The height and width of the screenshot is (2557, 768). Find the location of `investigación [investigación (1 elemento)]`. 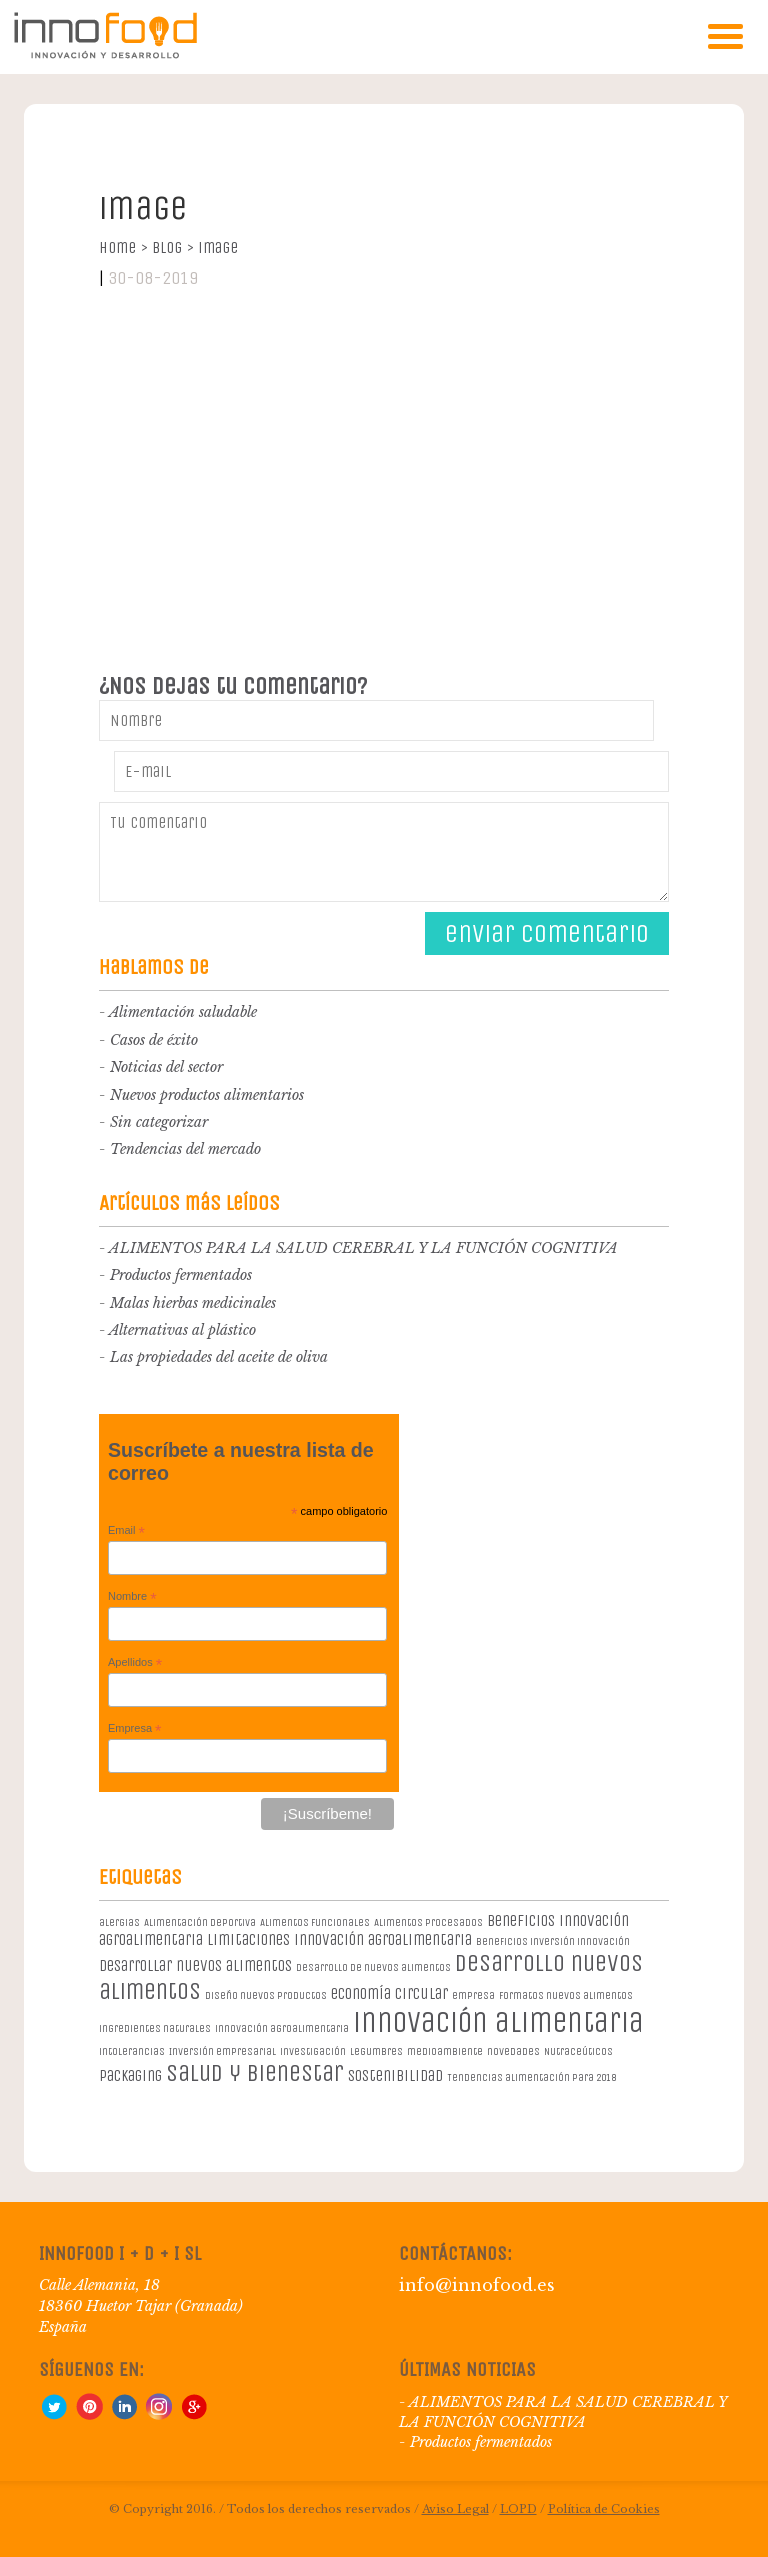

investigación [investigación (1 elemento)] is located at coordinates (313, 2051).